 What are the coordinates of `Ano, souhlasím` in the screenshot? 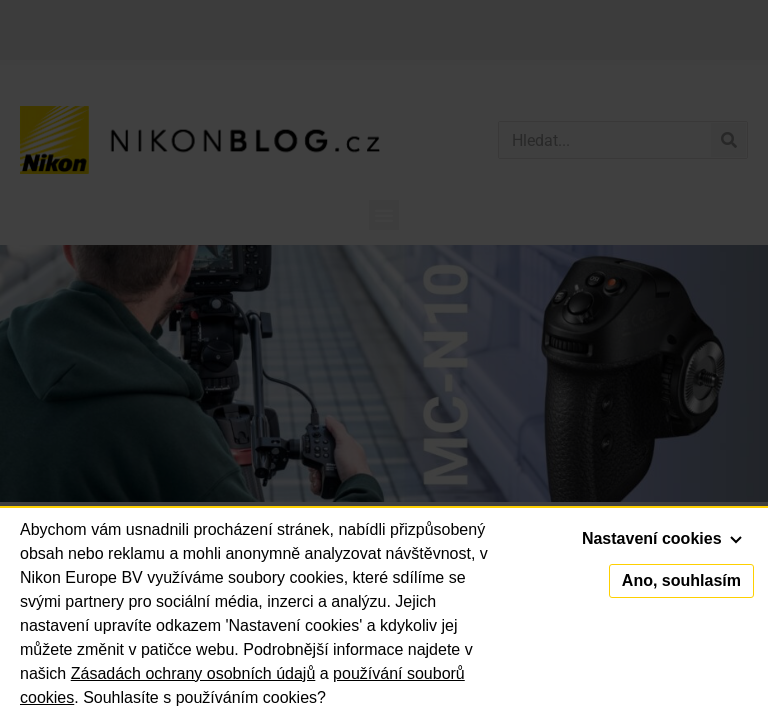 It's located at (681, 580).